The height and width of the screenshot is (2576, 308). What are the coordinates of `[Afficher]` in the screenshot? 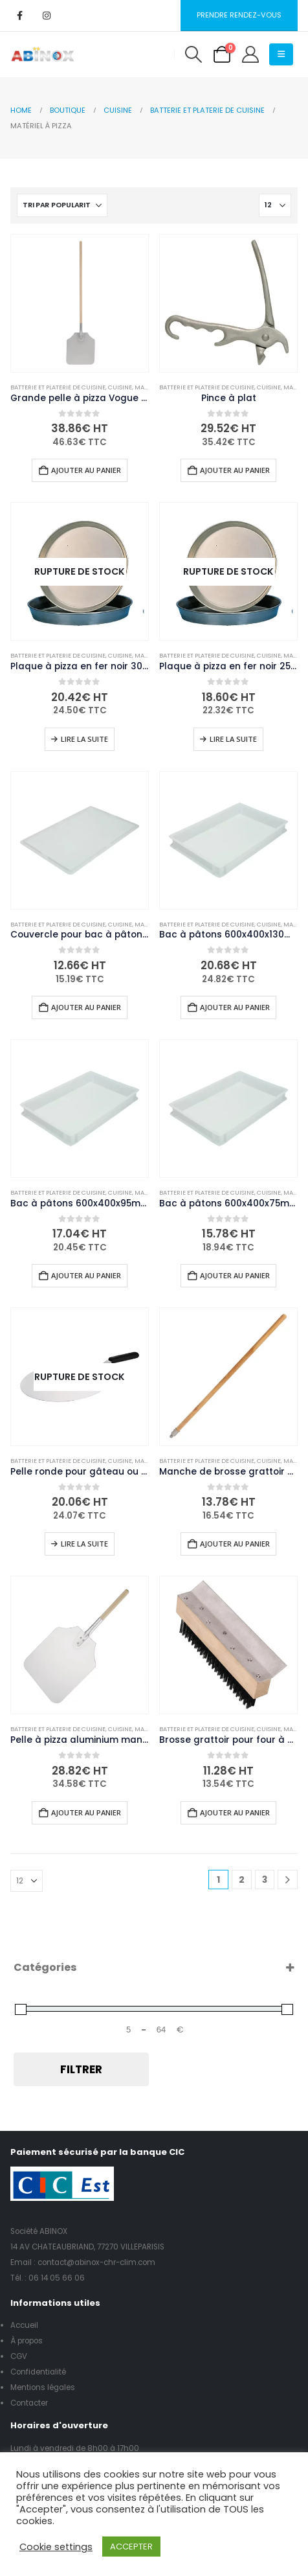 It's located at (275, 205).